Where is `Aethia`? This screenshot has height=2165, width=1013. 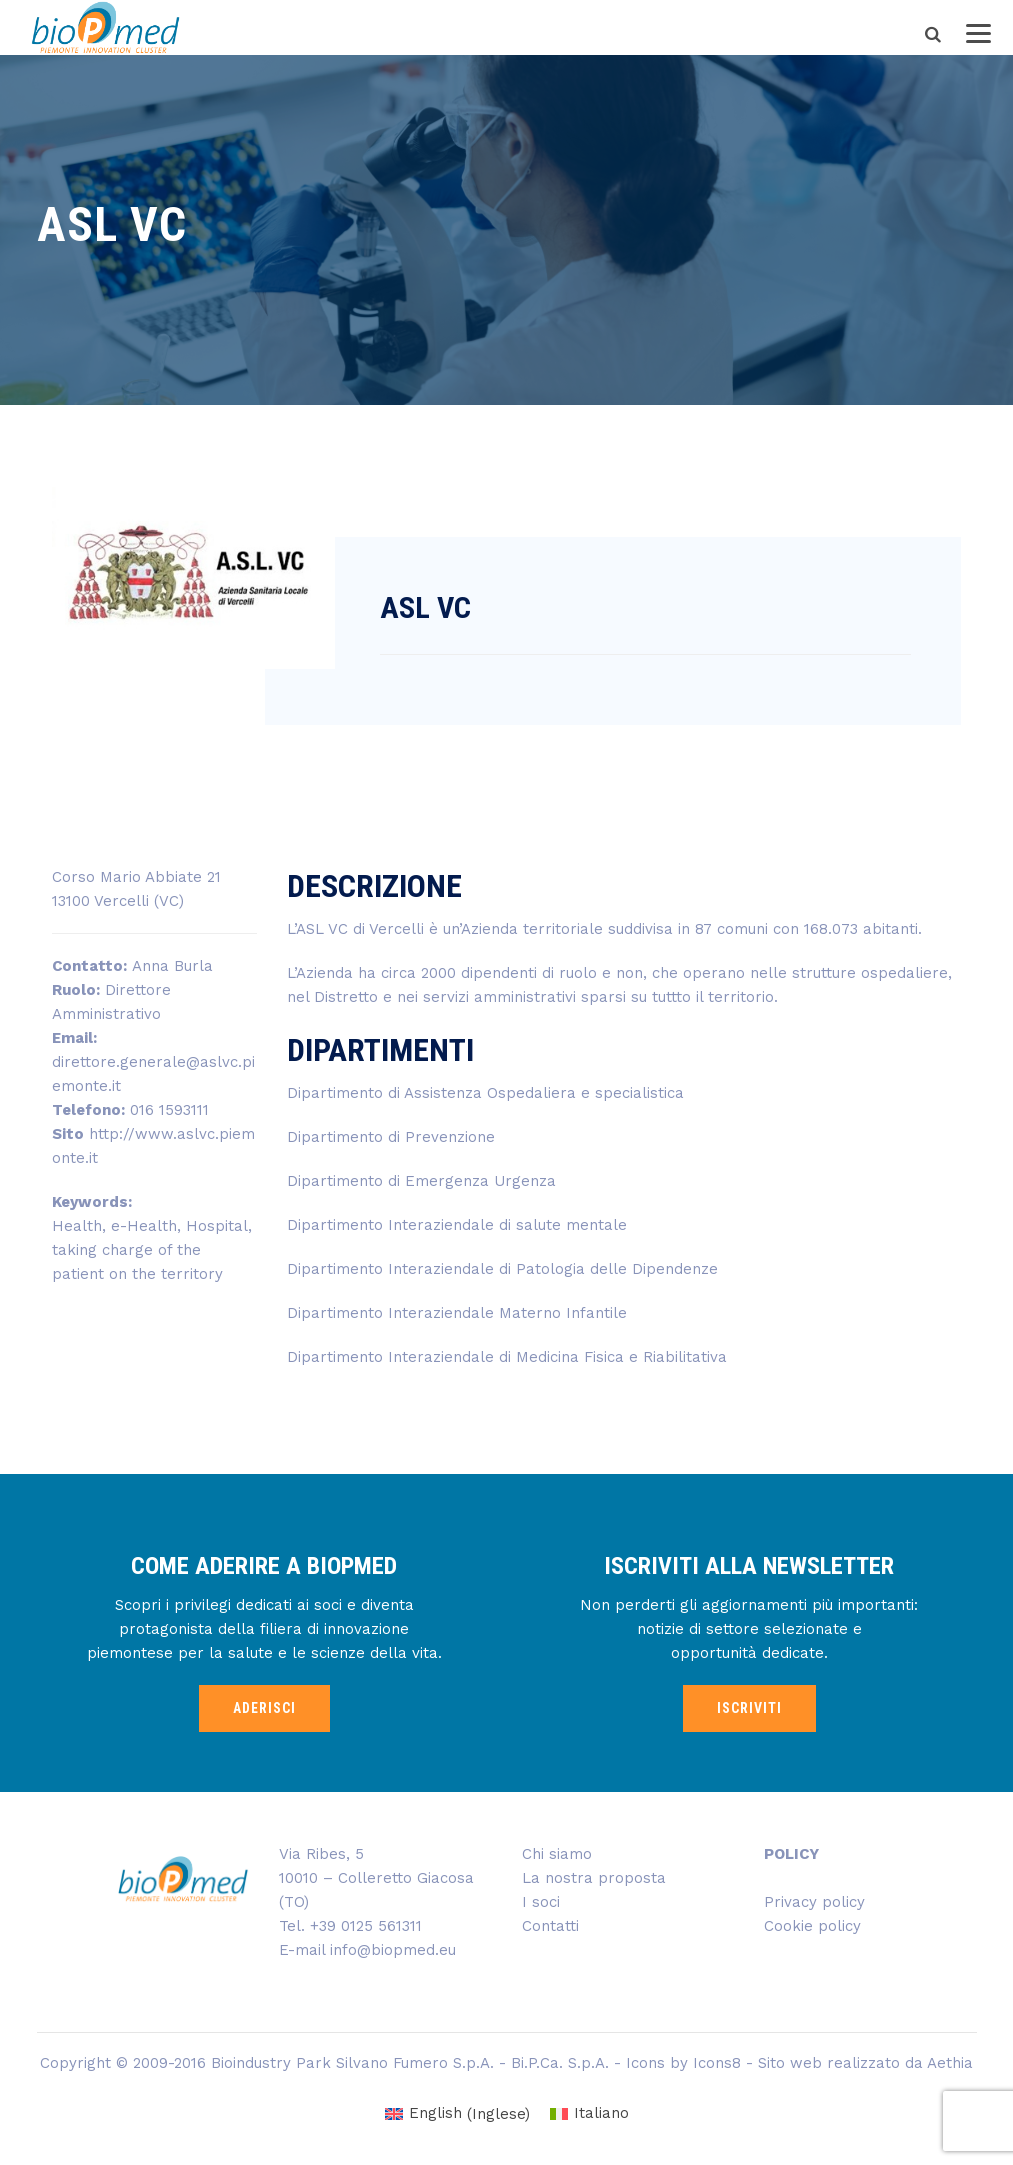
Aethia is located at coordinates (950, 2063).